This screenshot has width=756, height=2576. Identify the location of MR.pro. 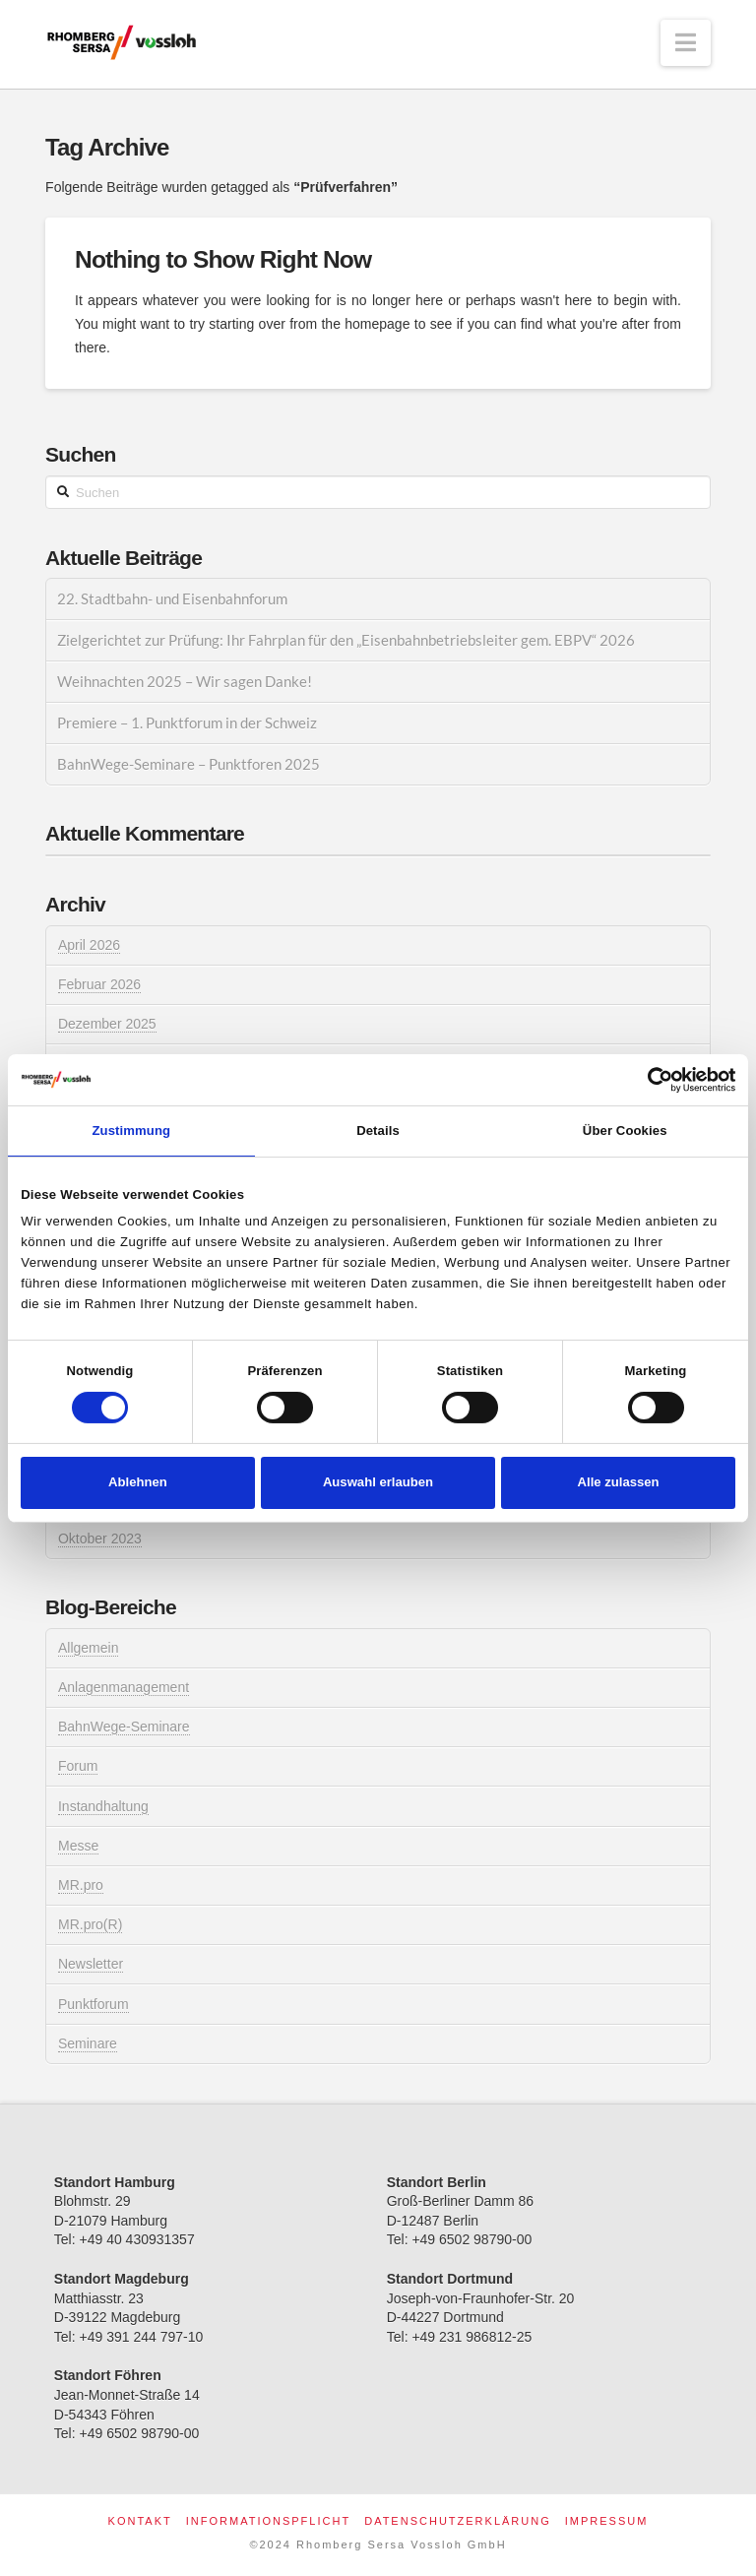
(80, 1885).